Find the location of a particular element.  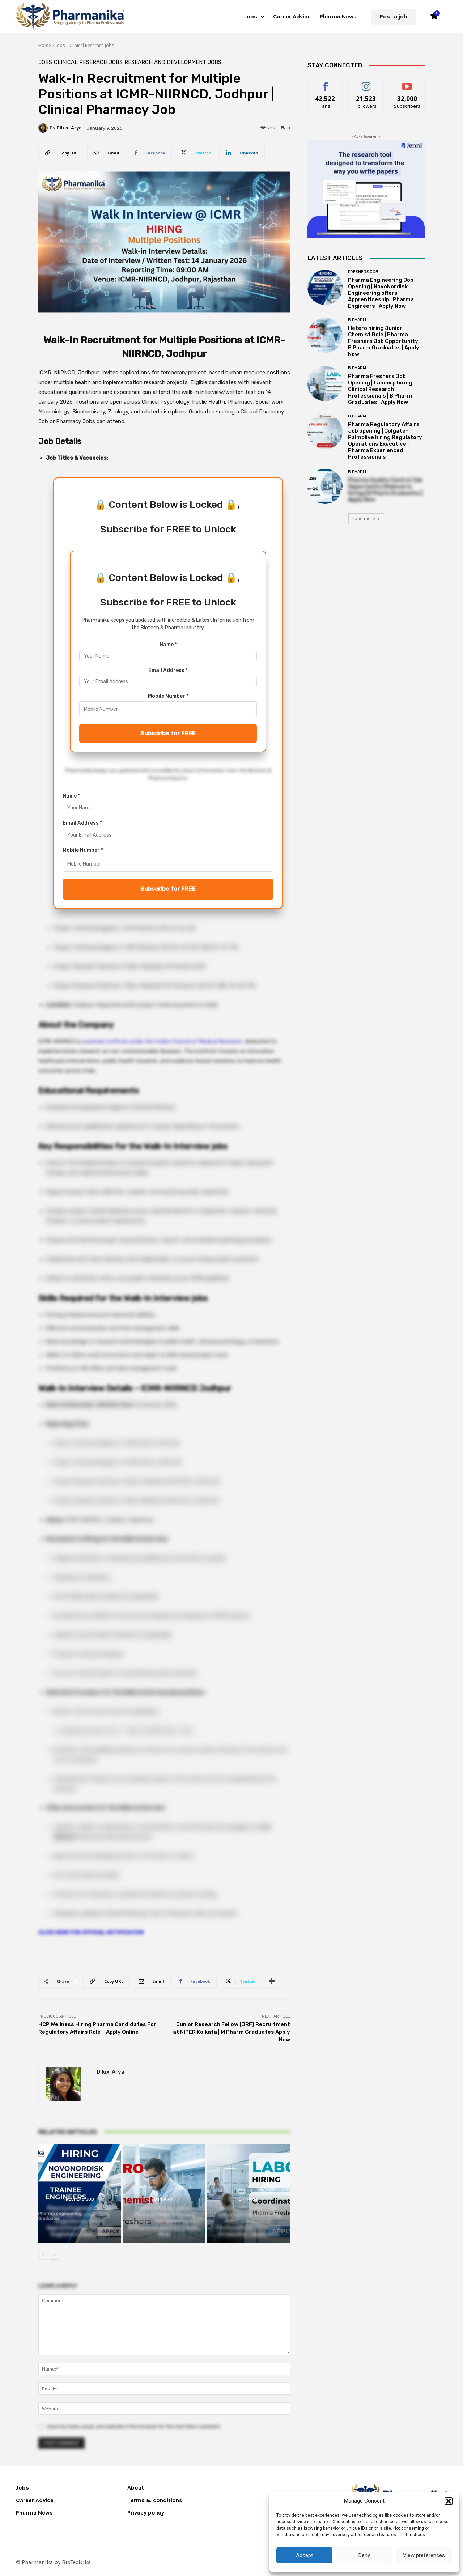

Clinical Reserach Jobs is located at coordinates (91, 45).